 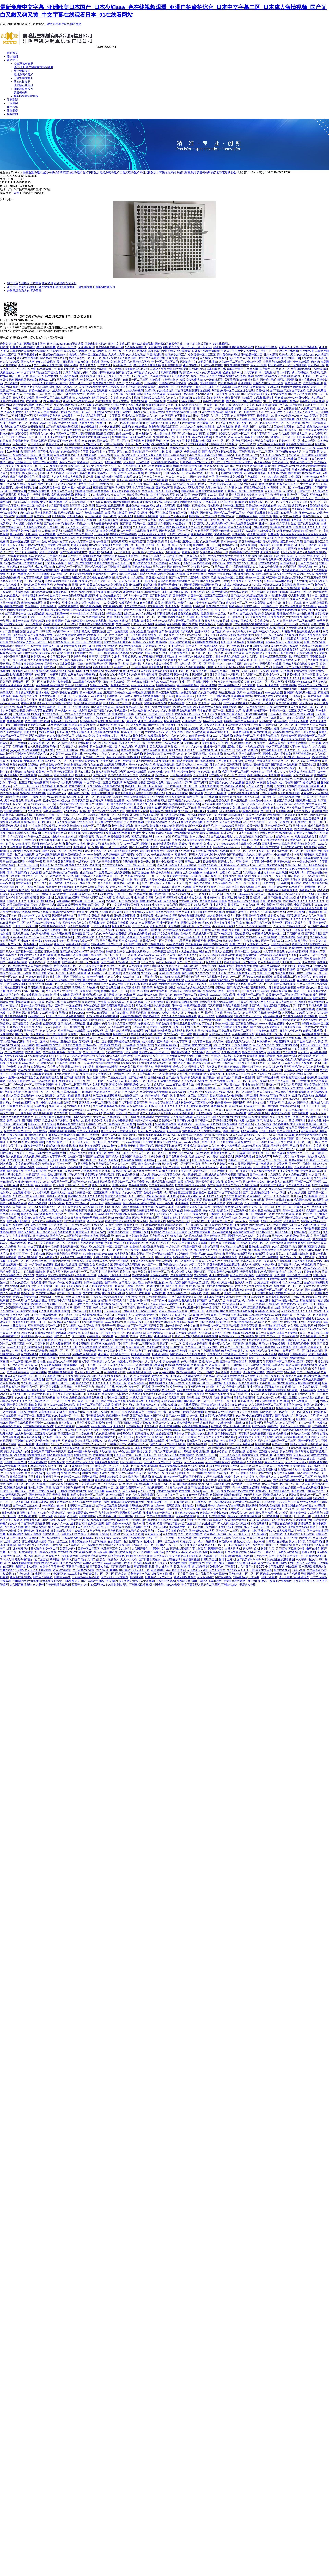 What do you see at coordinates (230, 825) in the screenshot?
I see `污污污www精品国产网站` at bounding box center [230, 825].